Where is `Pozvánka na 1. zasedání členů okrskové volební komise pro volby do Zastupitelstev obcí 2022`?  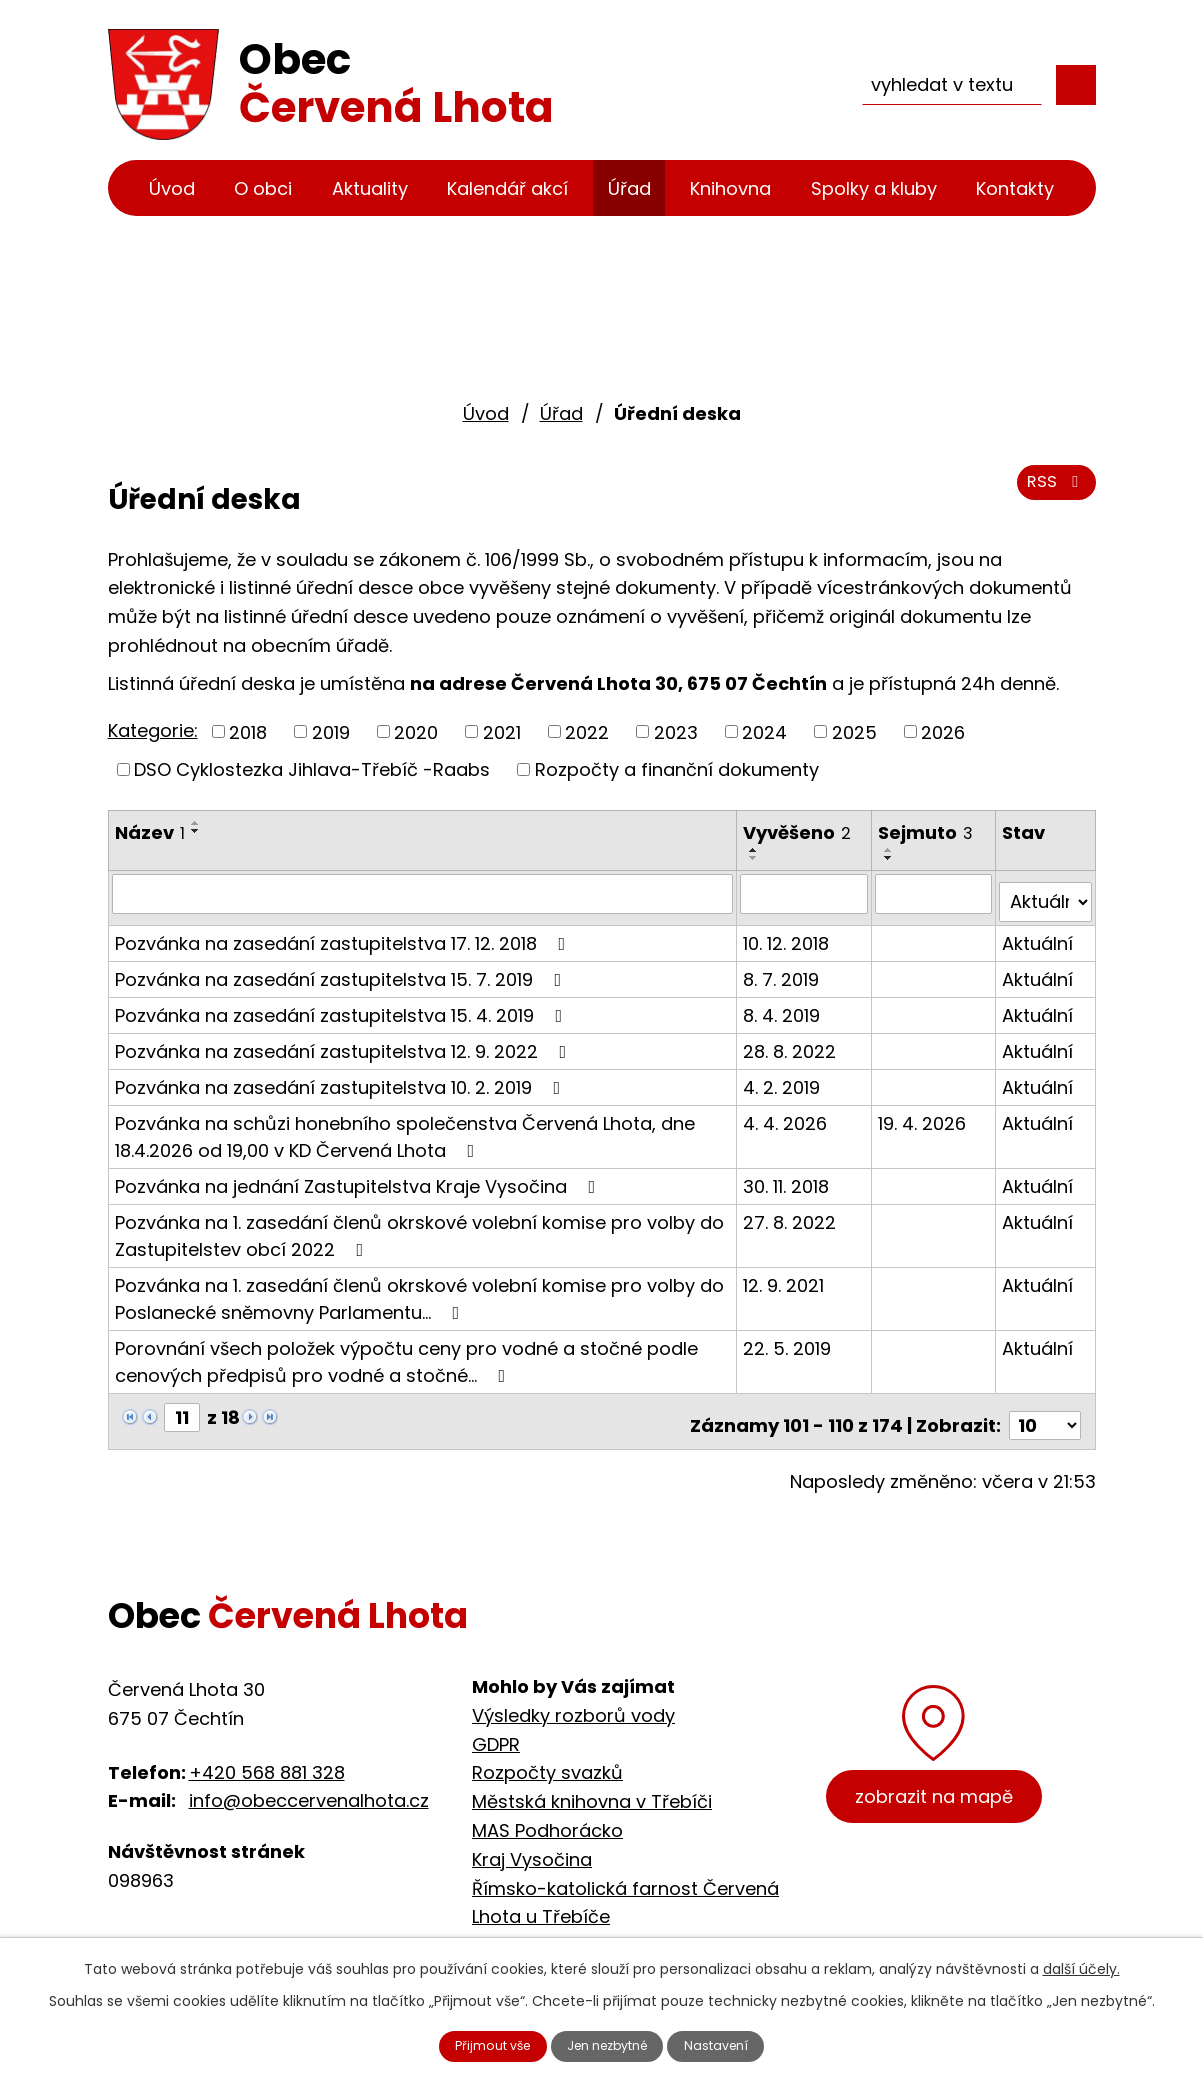 Pozvánka na 1. zasedání členů okrskové volební komise pro volby do Zastupitelstev obcí 2022 is located at coordinates (419, 1226).